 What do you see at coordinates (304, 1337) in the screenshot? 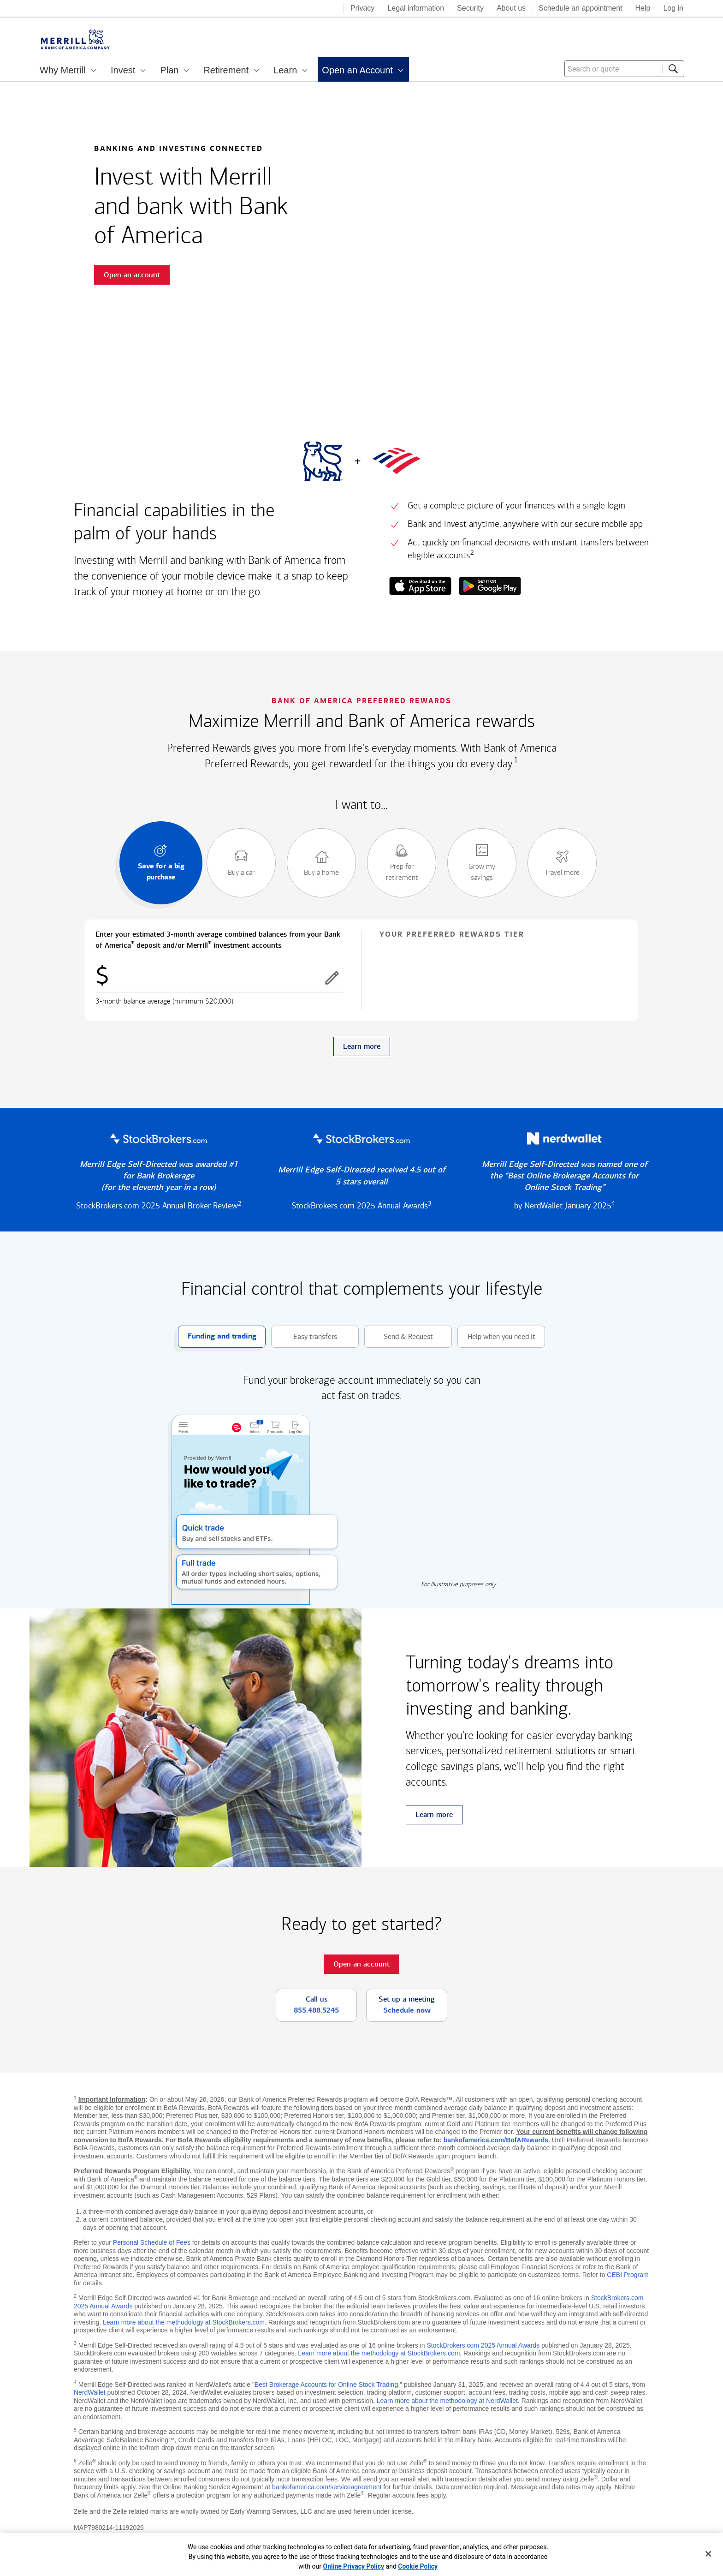
I see `Easy transfers [button]` at bounding box center [304, 1337].